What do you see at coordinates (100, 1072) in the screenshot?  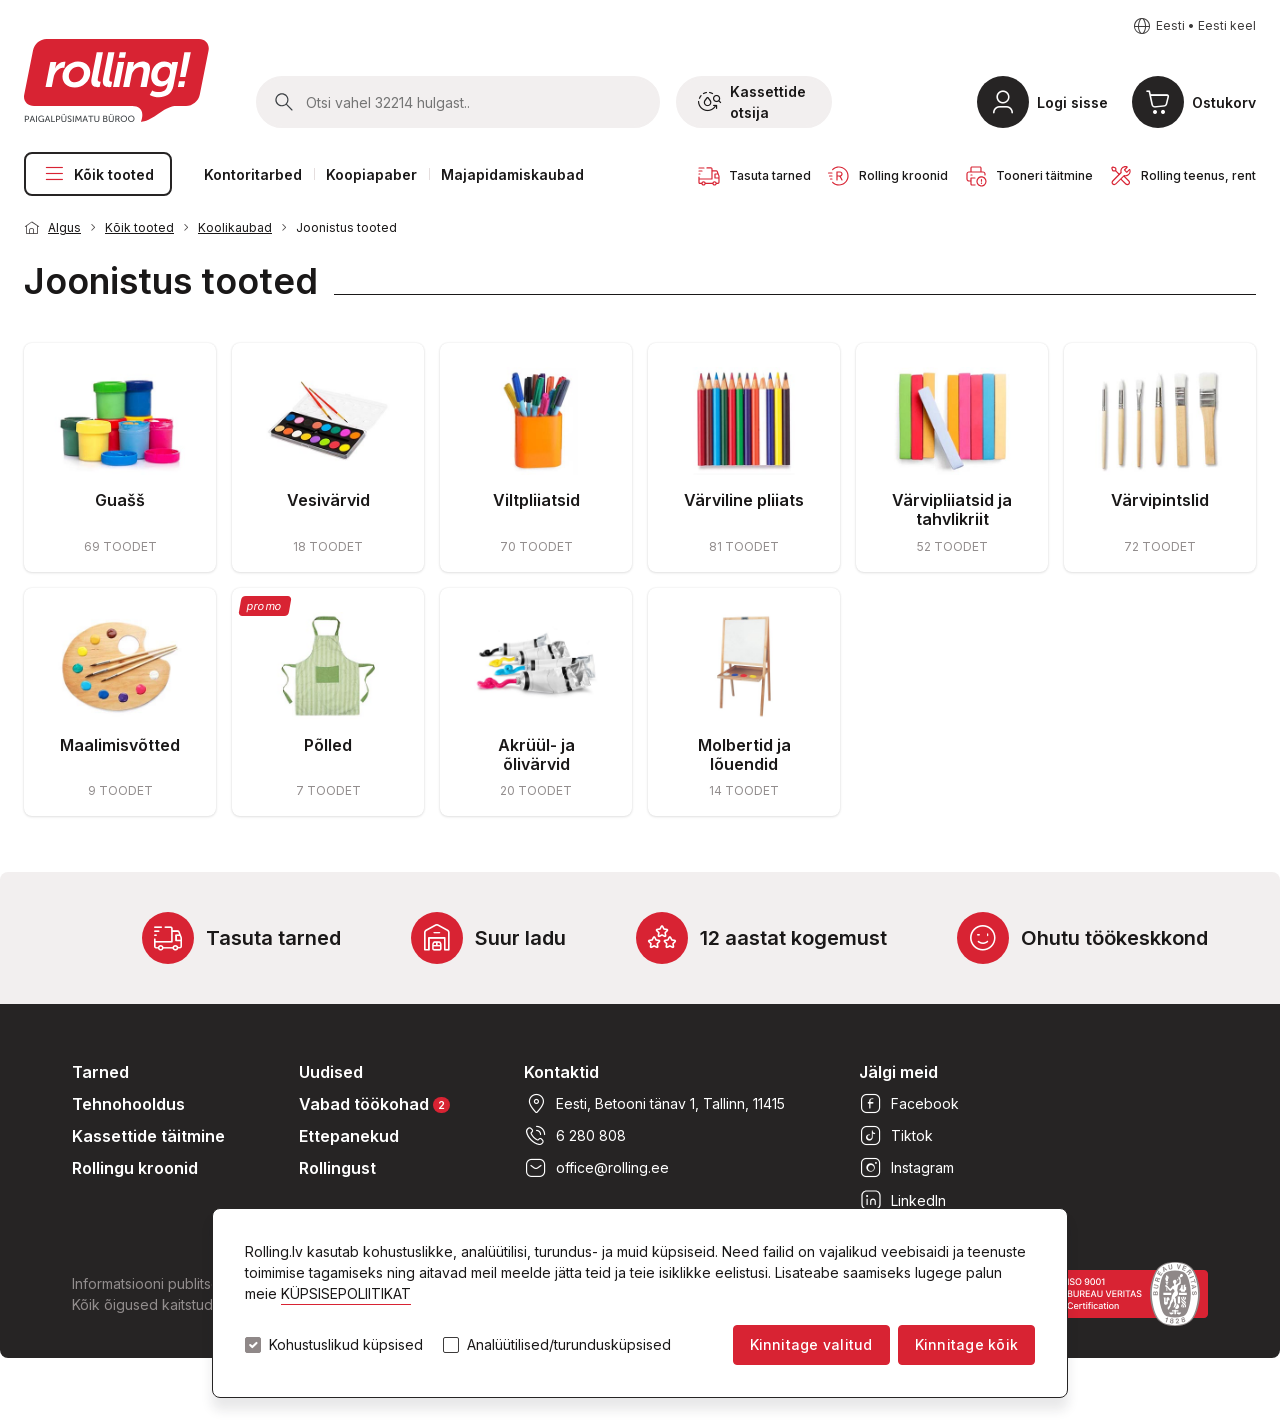 I see `Tarned` at bounding box center [100, 1072].